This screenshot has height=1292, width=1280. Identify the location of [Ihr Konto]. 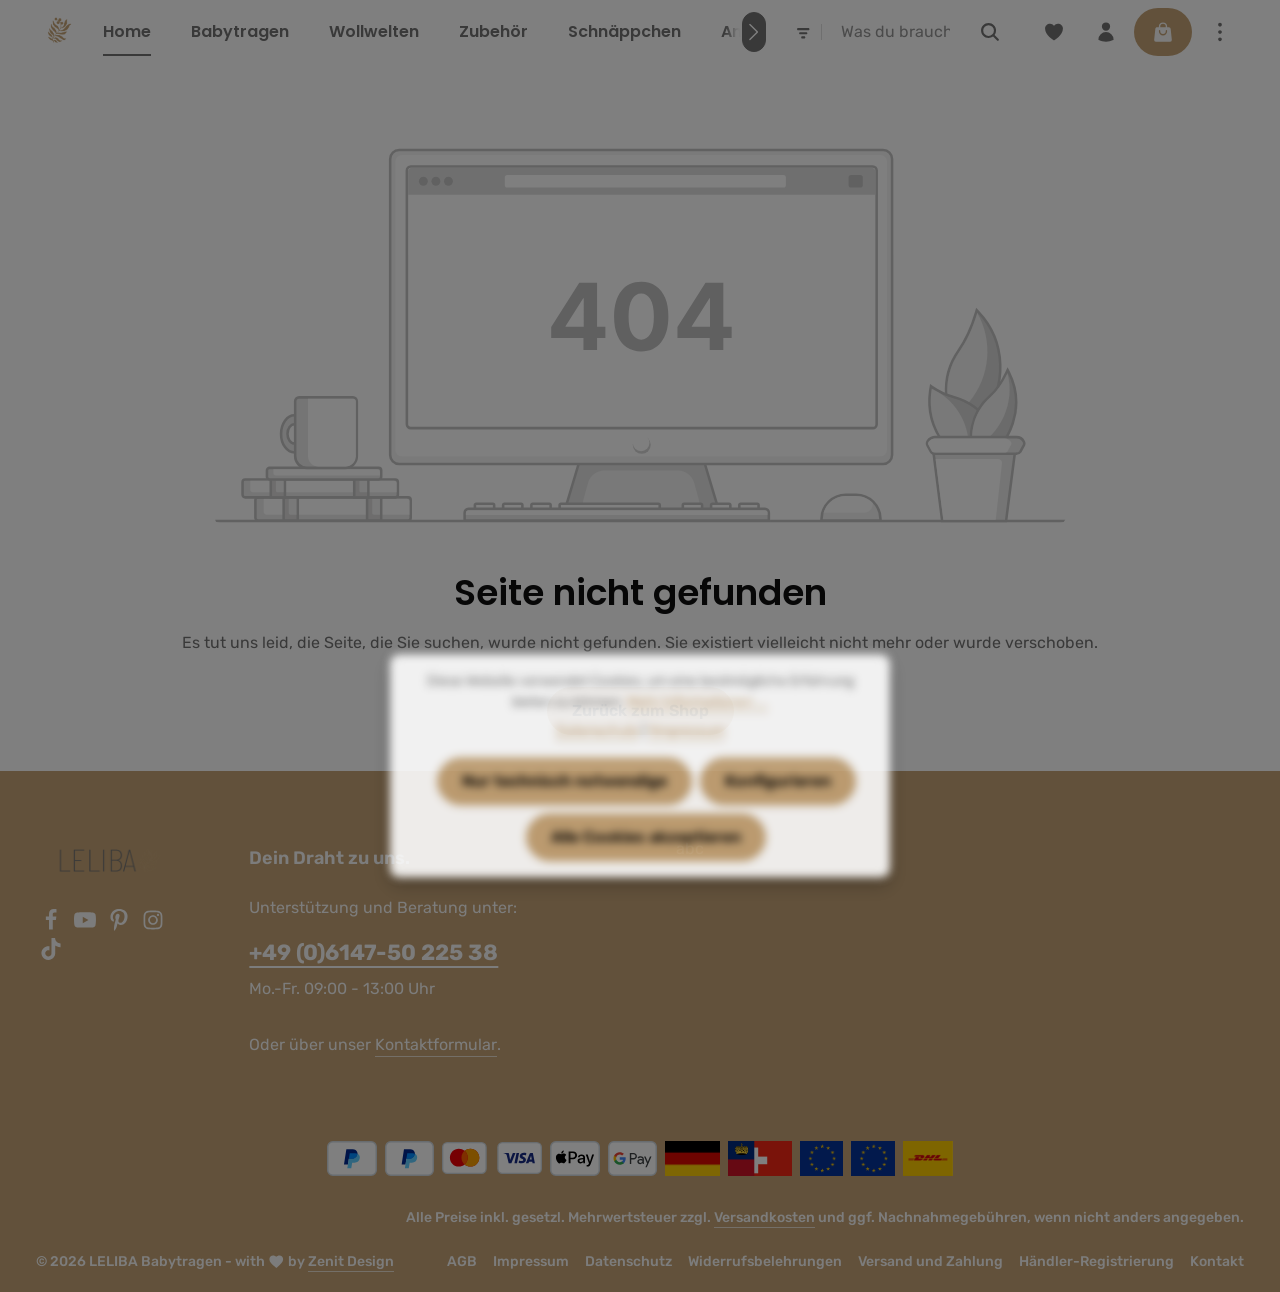
(1106, 32).